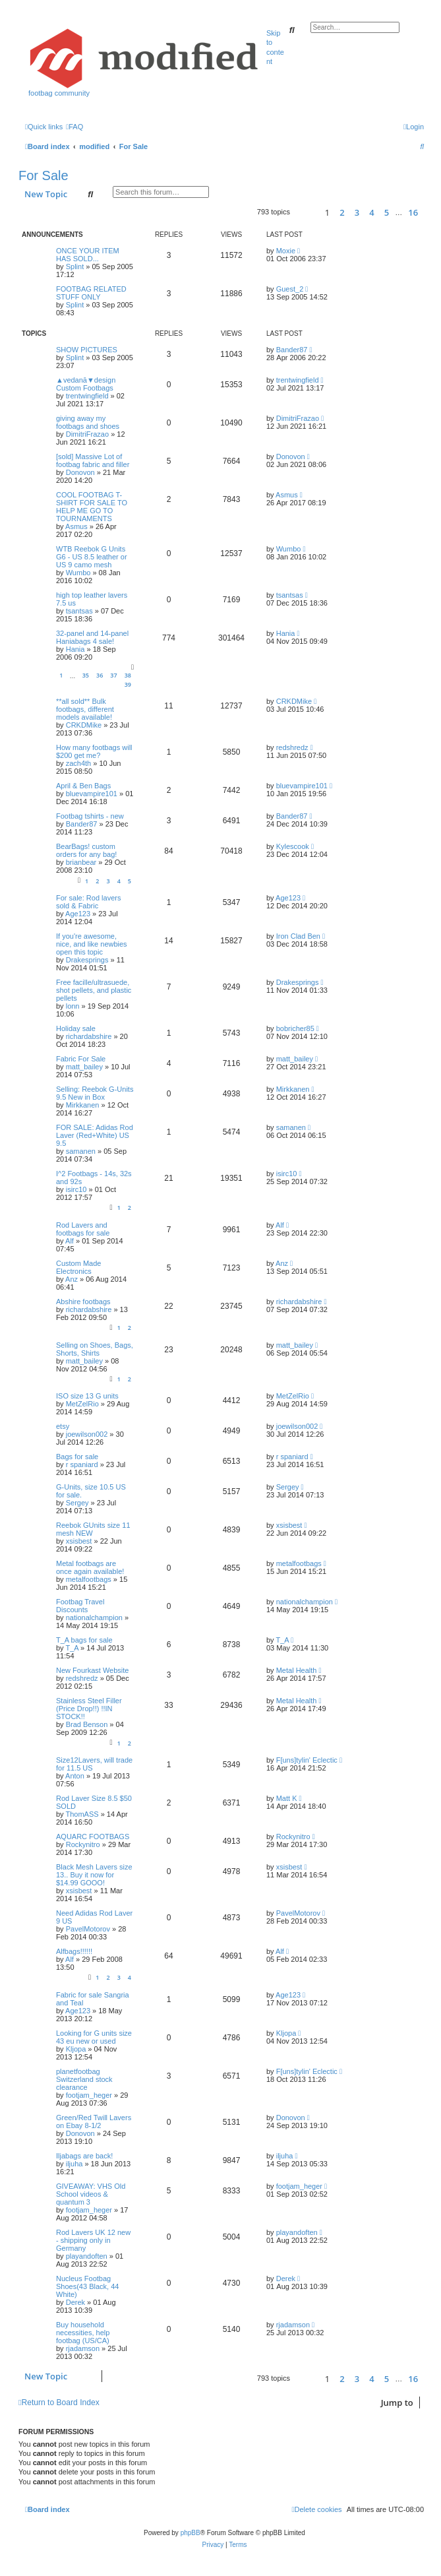 Image resolution: width=441 pixels, height=2576 pixels. What do you see at coordinates (292, 747) in the screenshot?
I see `redshredz` at bounding box center [292, 747].